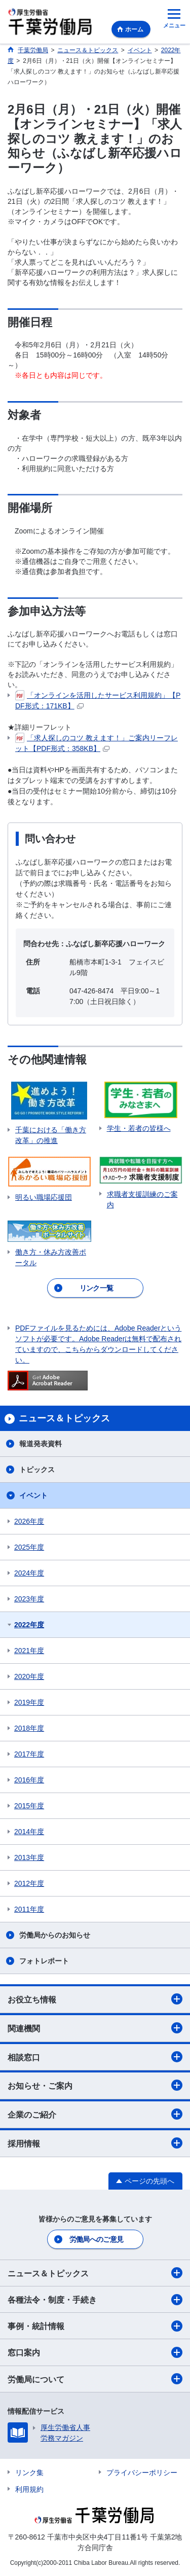  I want to click on お知らせ・ご案内, so click(95, 2085).